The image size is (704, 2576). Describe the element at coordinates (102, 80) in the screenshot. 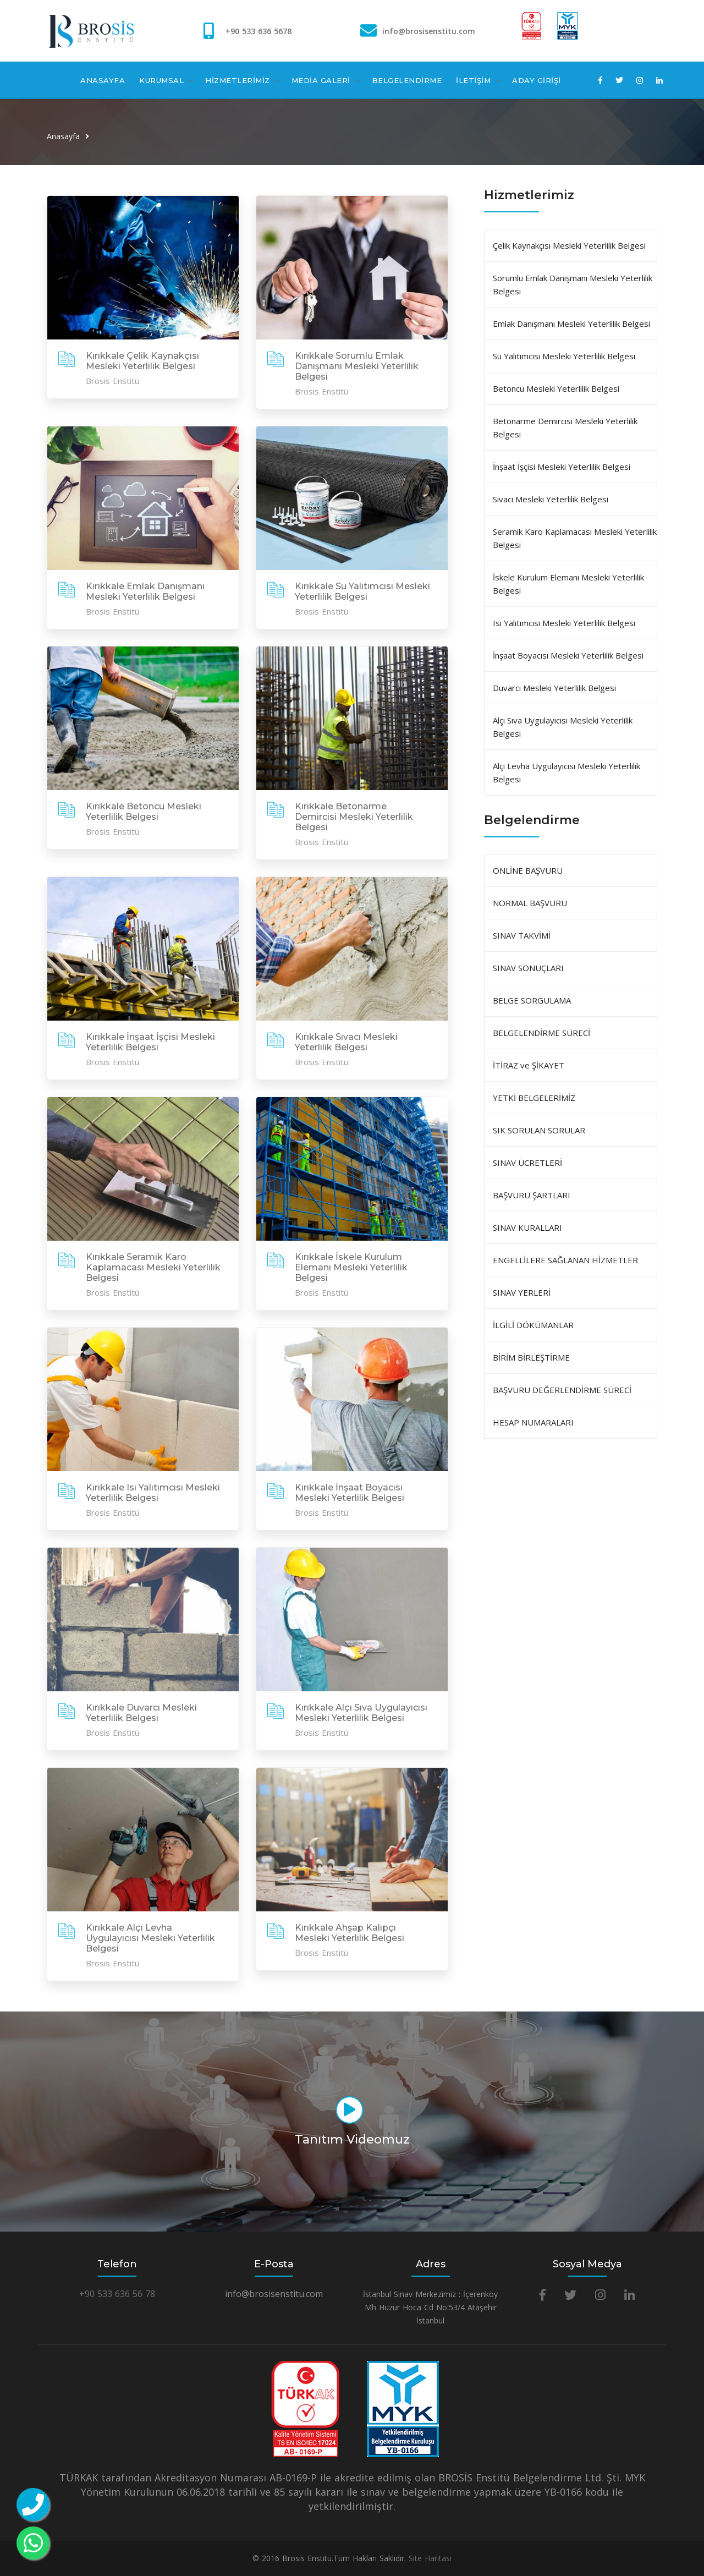

I see `ANASAYFA` at that location.